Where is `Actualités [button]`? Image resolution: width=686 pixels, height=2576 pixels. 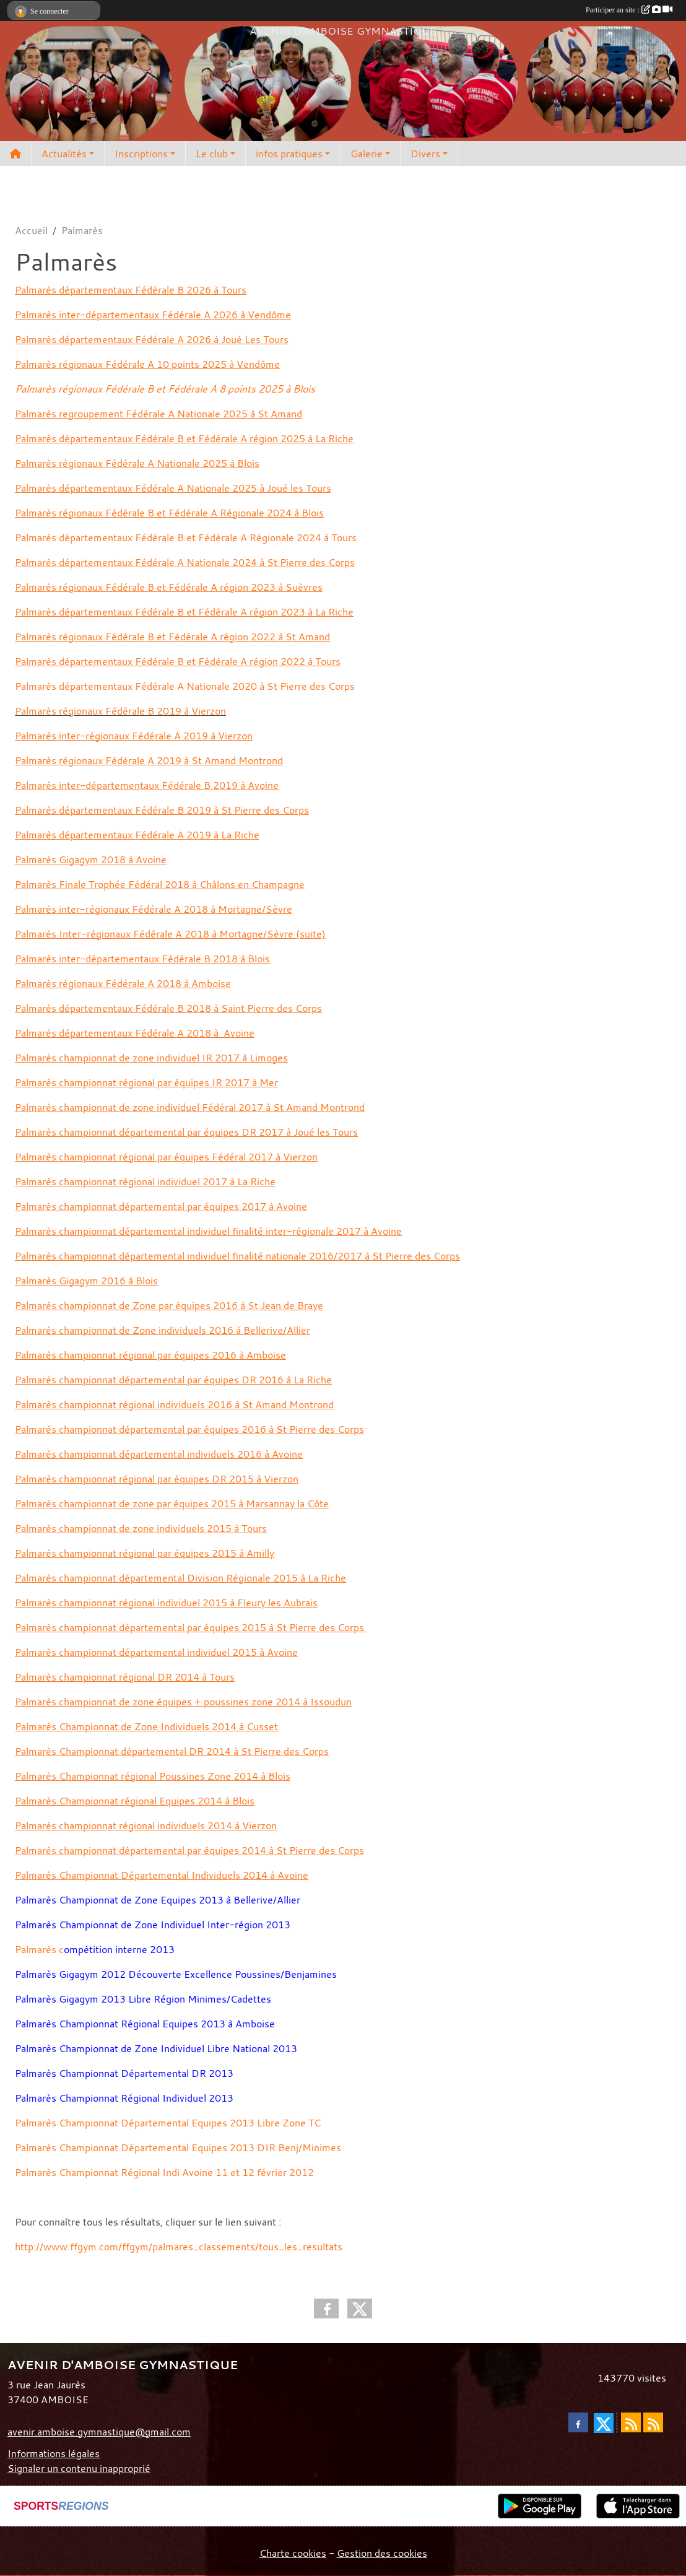 Actualités [button] is located at coordinates (64, 153).